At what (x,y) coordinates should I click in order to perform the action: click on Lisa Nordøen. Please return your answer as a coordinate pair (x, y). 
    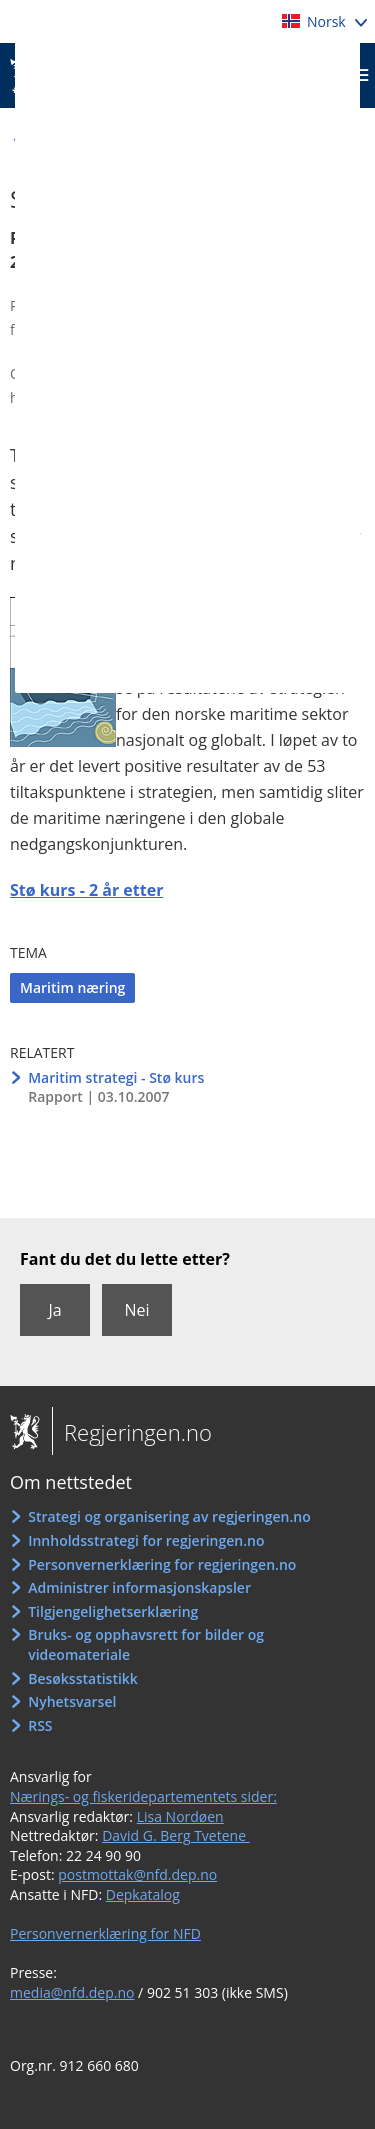
    Looking at the image, I should click on (180, 1816).